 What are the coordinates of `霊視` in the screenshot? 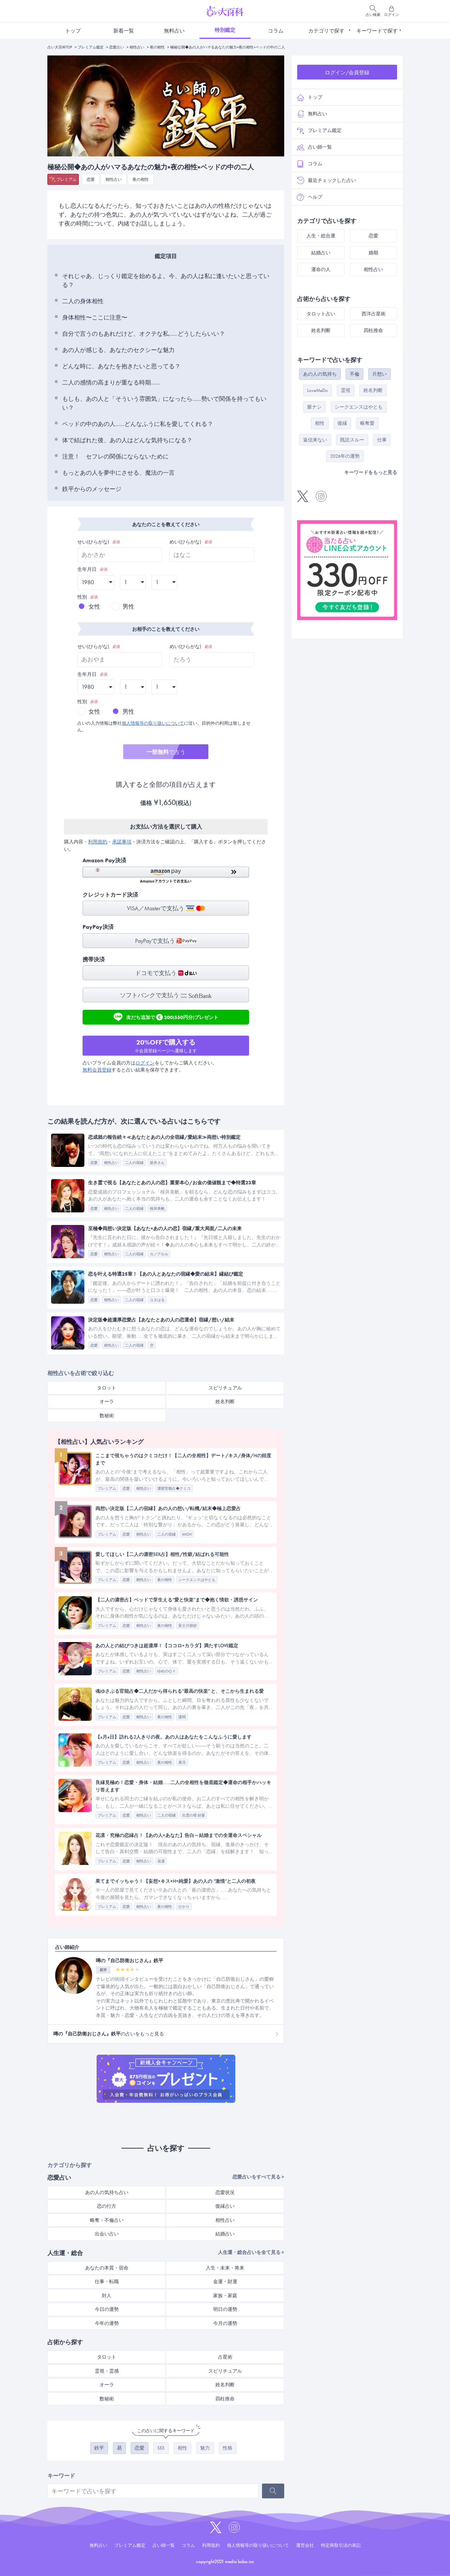 It's located at (345, 390).